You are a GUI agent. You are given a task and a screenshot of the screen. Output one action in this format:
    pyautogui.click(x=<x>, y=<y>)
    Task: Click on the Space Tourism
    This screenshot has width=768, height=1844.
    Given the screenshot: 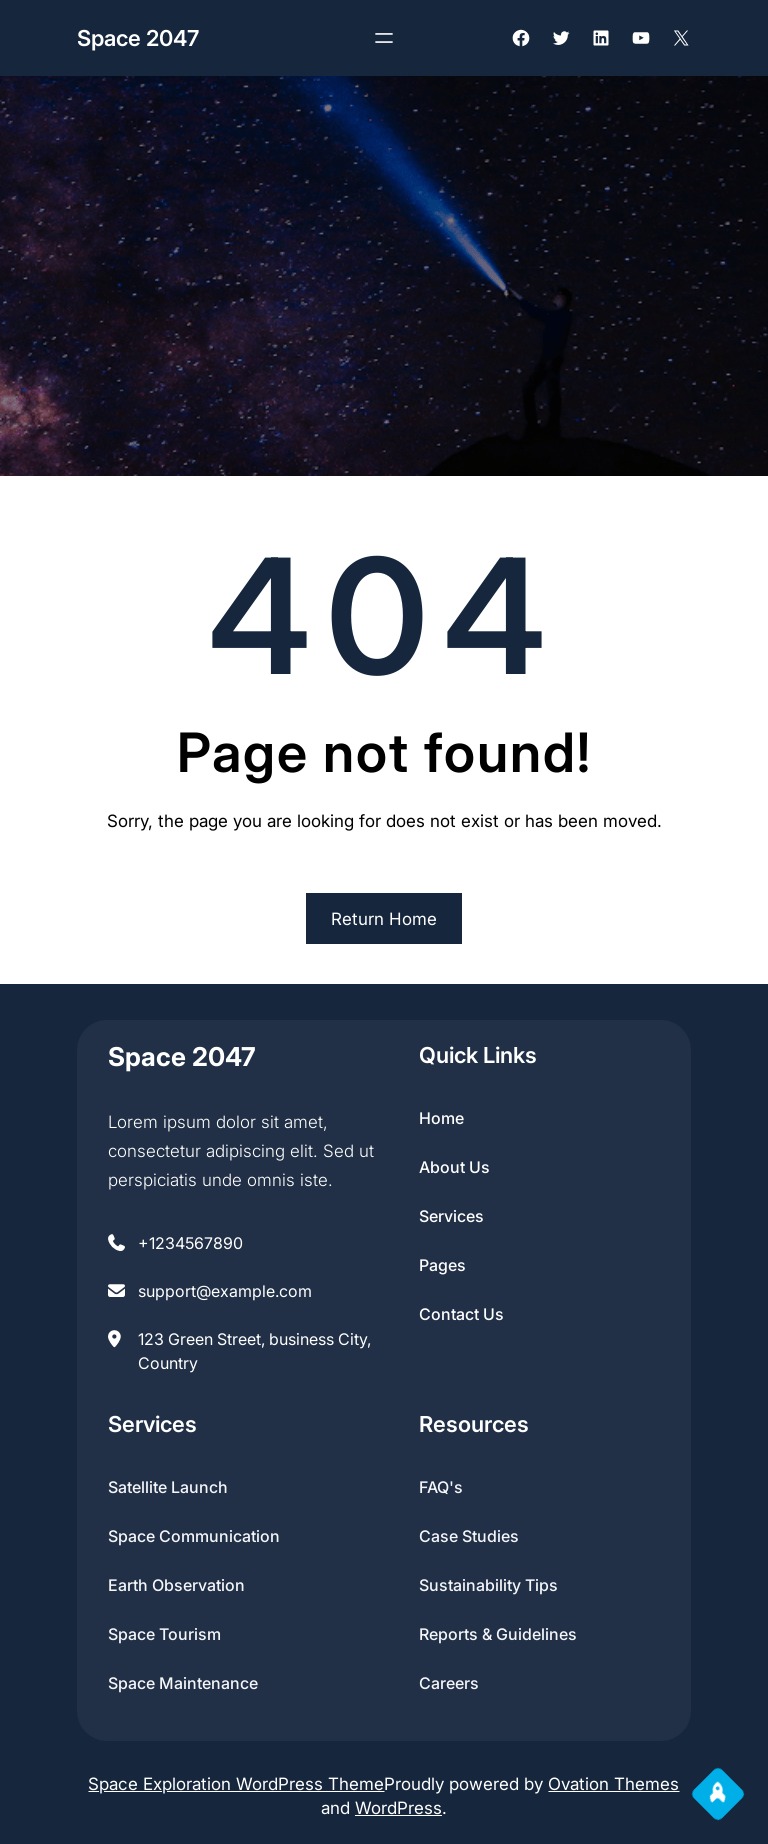 What is the action you would take?
    pyautogui.click(x=164, y=1634)
    